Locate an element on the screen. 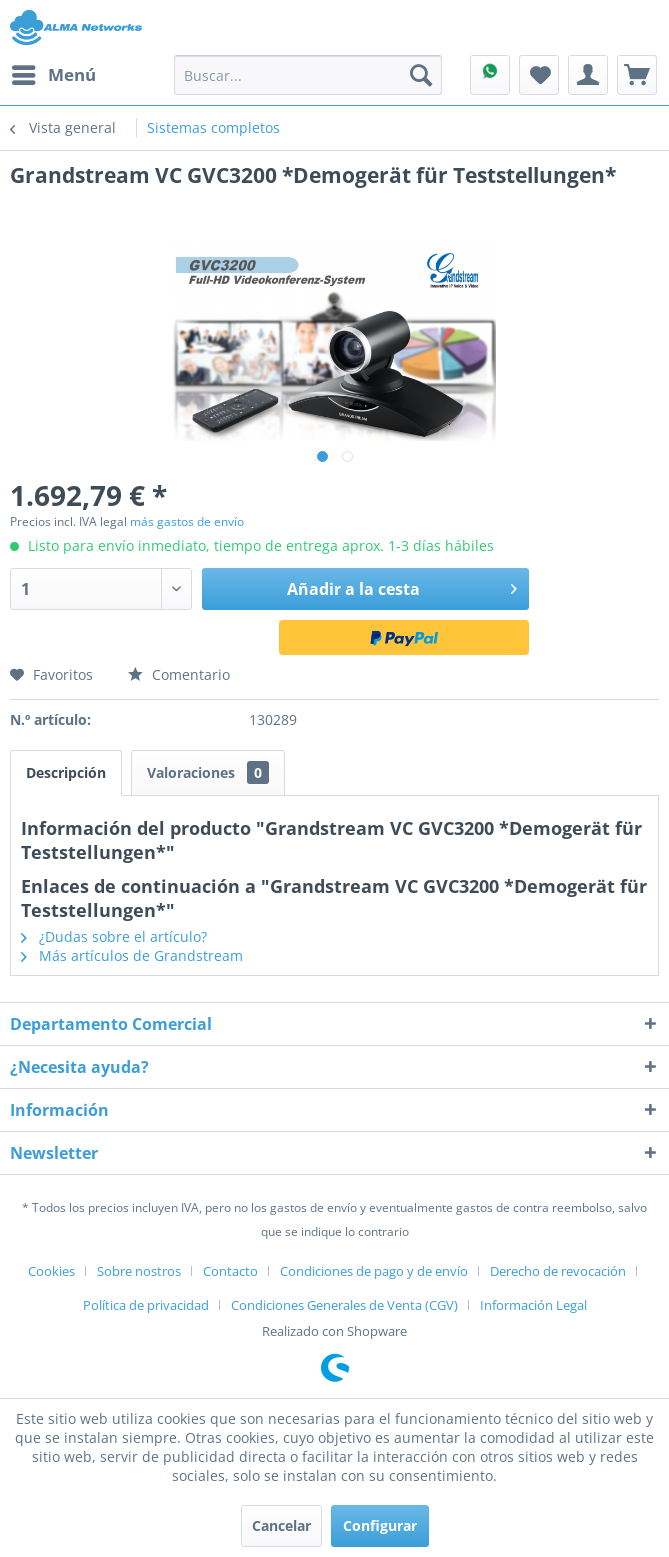 This screenshot has height=1557, width=669. Descripción is located at coordinates (66, 772).